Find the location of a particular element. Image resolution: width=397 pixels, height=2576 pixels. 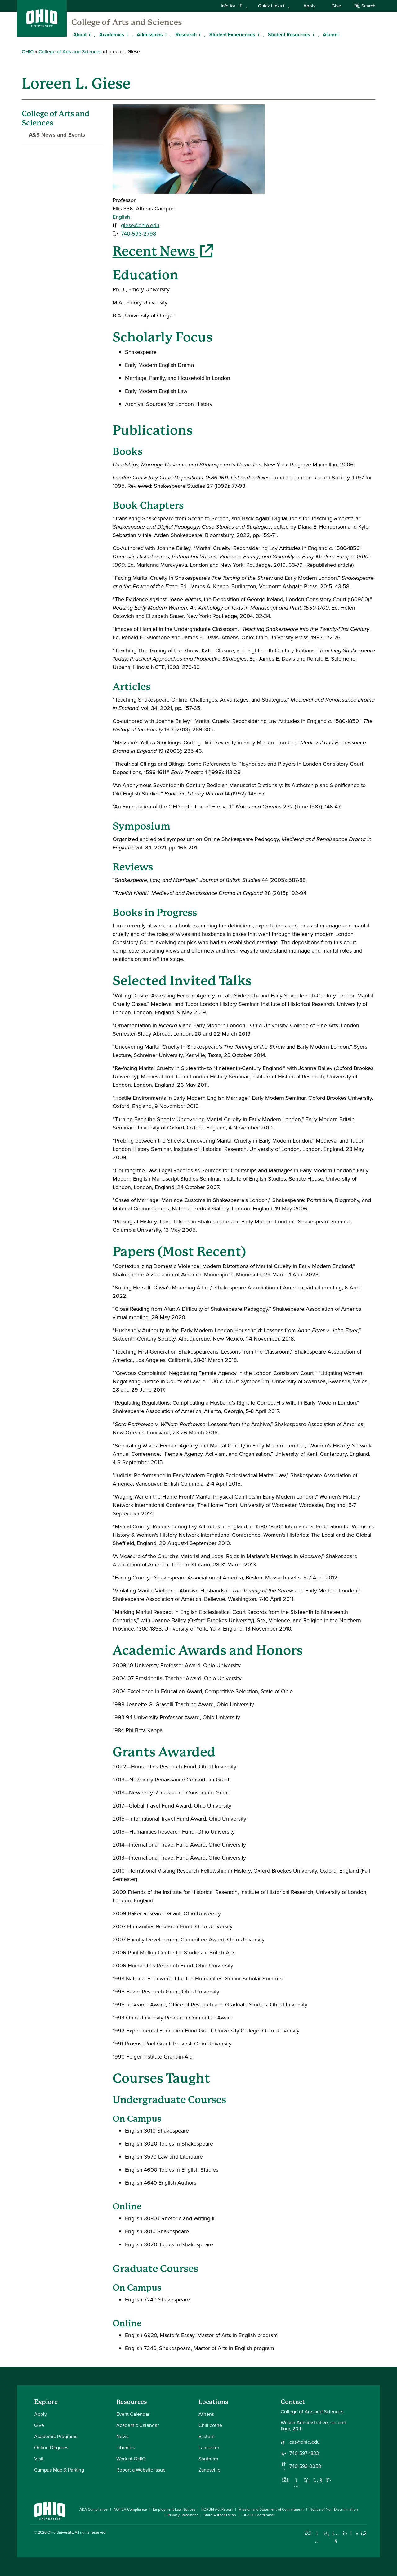

[Expand Student Experiences menu] is located at coordinates (259, 34).